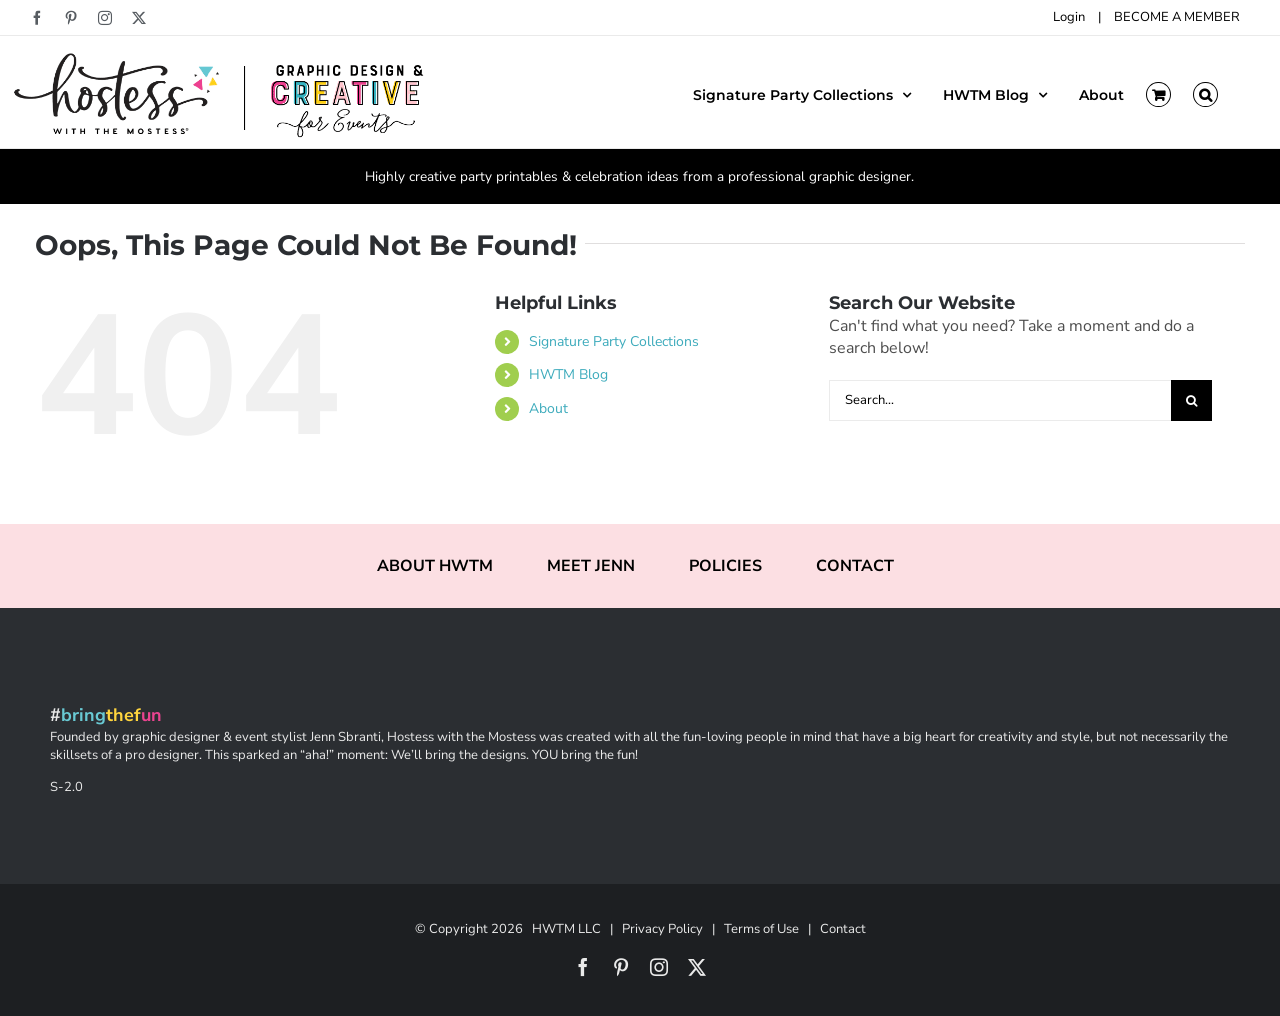 The image size is (1280, 1016). What do you see at coordinates (548, 408) in the screenshot?
I see `About` at bounding box center [548, 408].